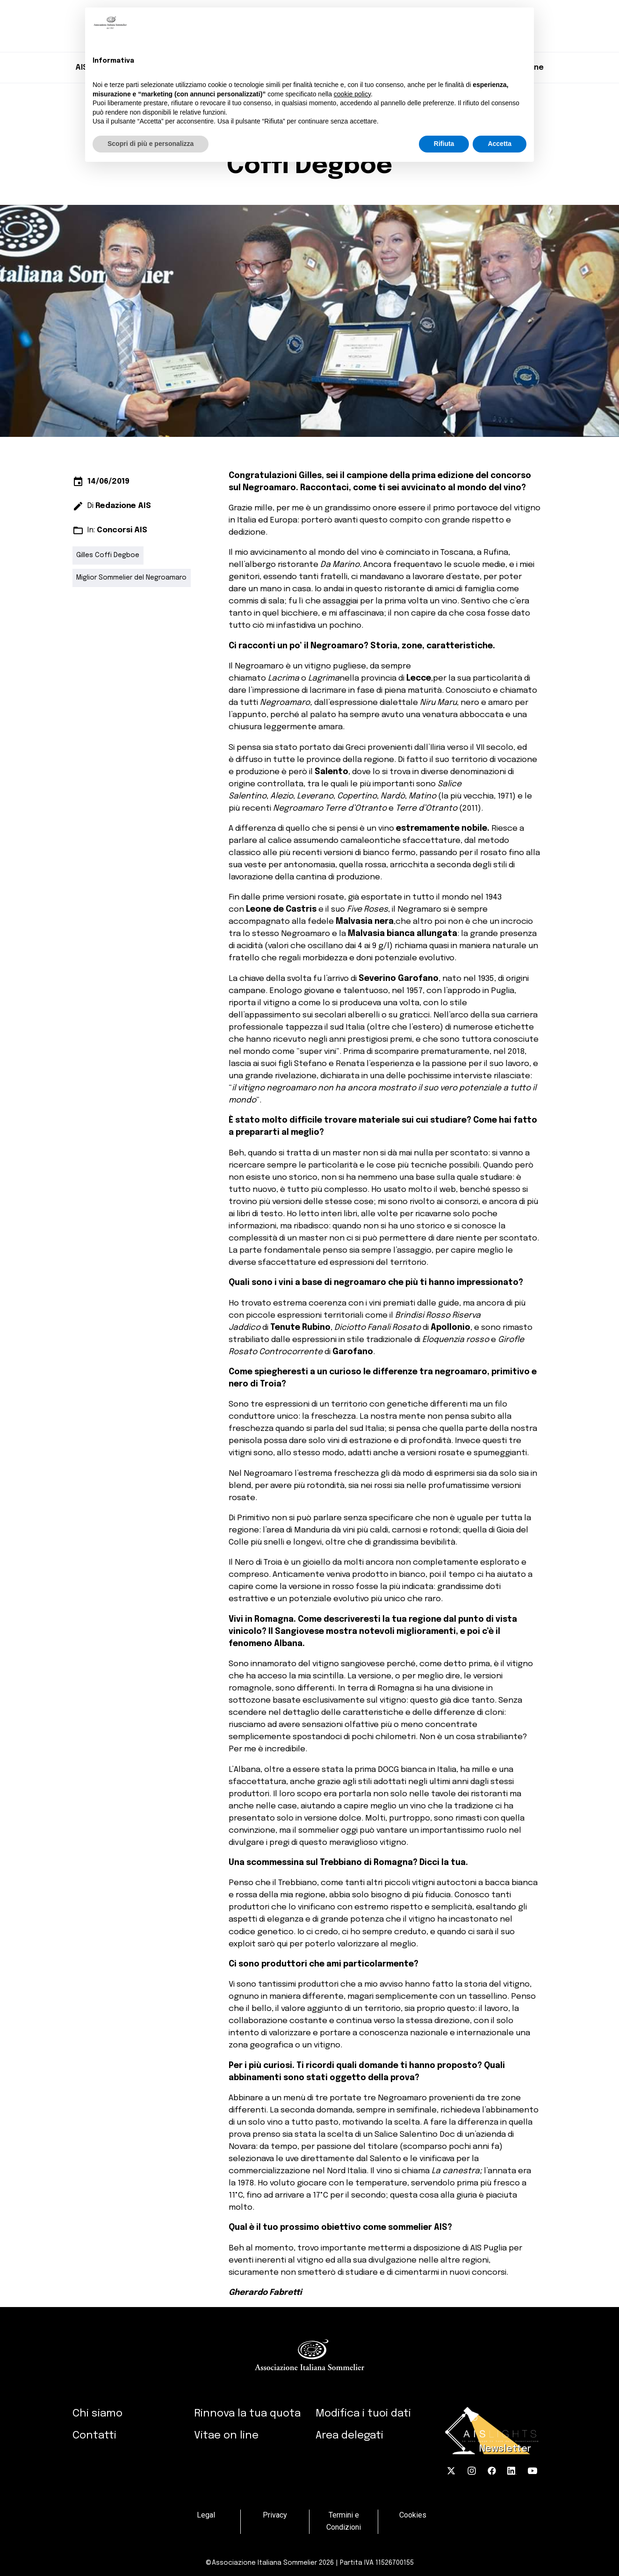 The height and width of the screenshot is (2576, 619). What do you see at coordinates (444, 143) in the screenshot?
I see `Rifiuta [button]` at bounding box center [444, 143].